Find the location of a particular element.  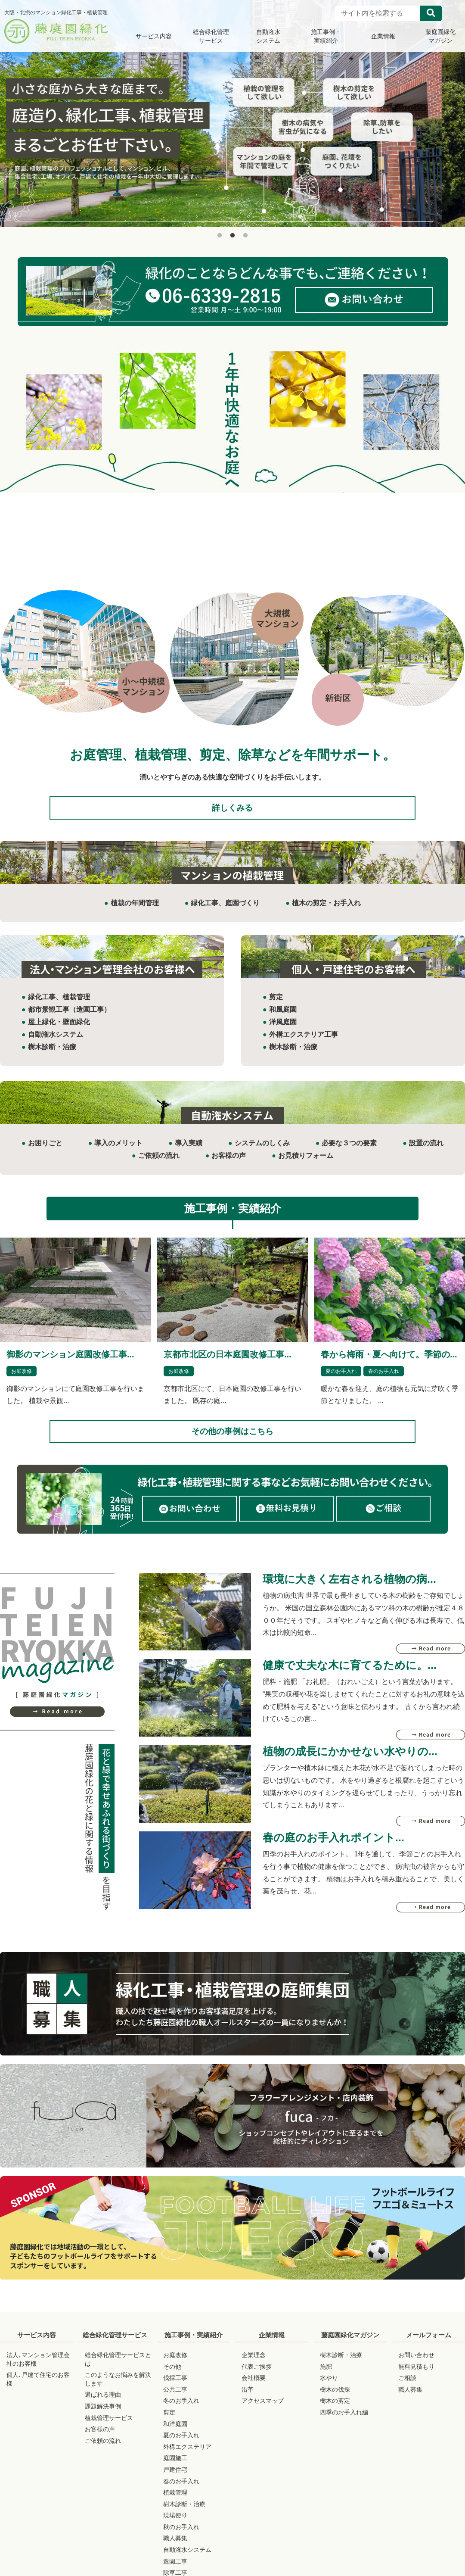

沿革 is located at coordinates (248, 2406).